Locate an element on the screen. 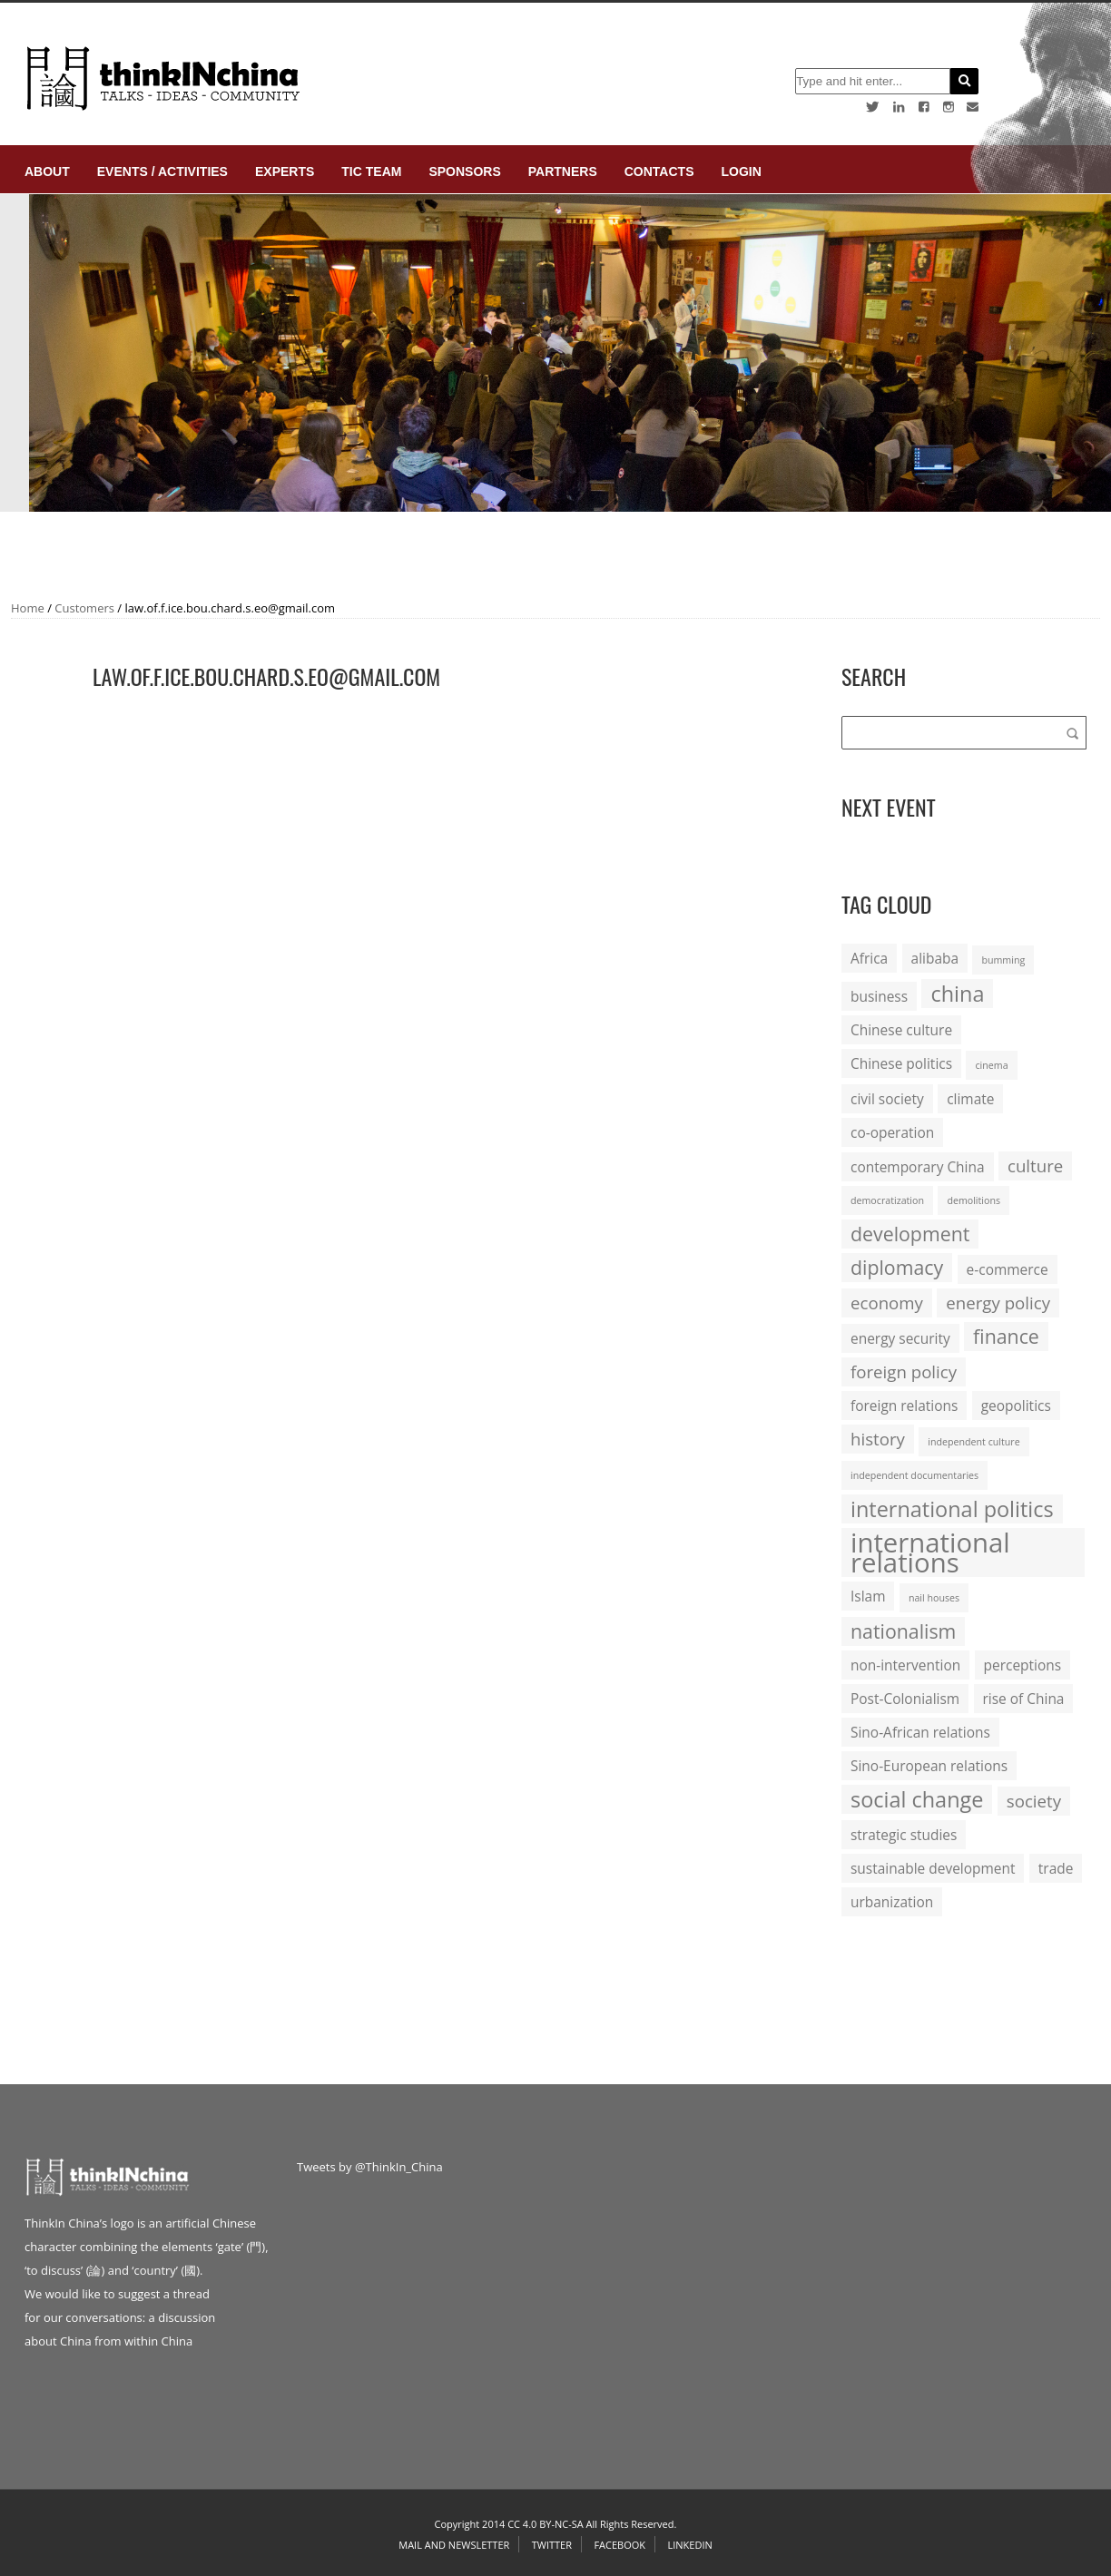 The image size is (1111, 2576). urbanization [urbanization (2 items)] is located at coordinates (891, 1902).